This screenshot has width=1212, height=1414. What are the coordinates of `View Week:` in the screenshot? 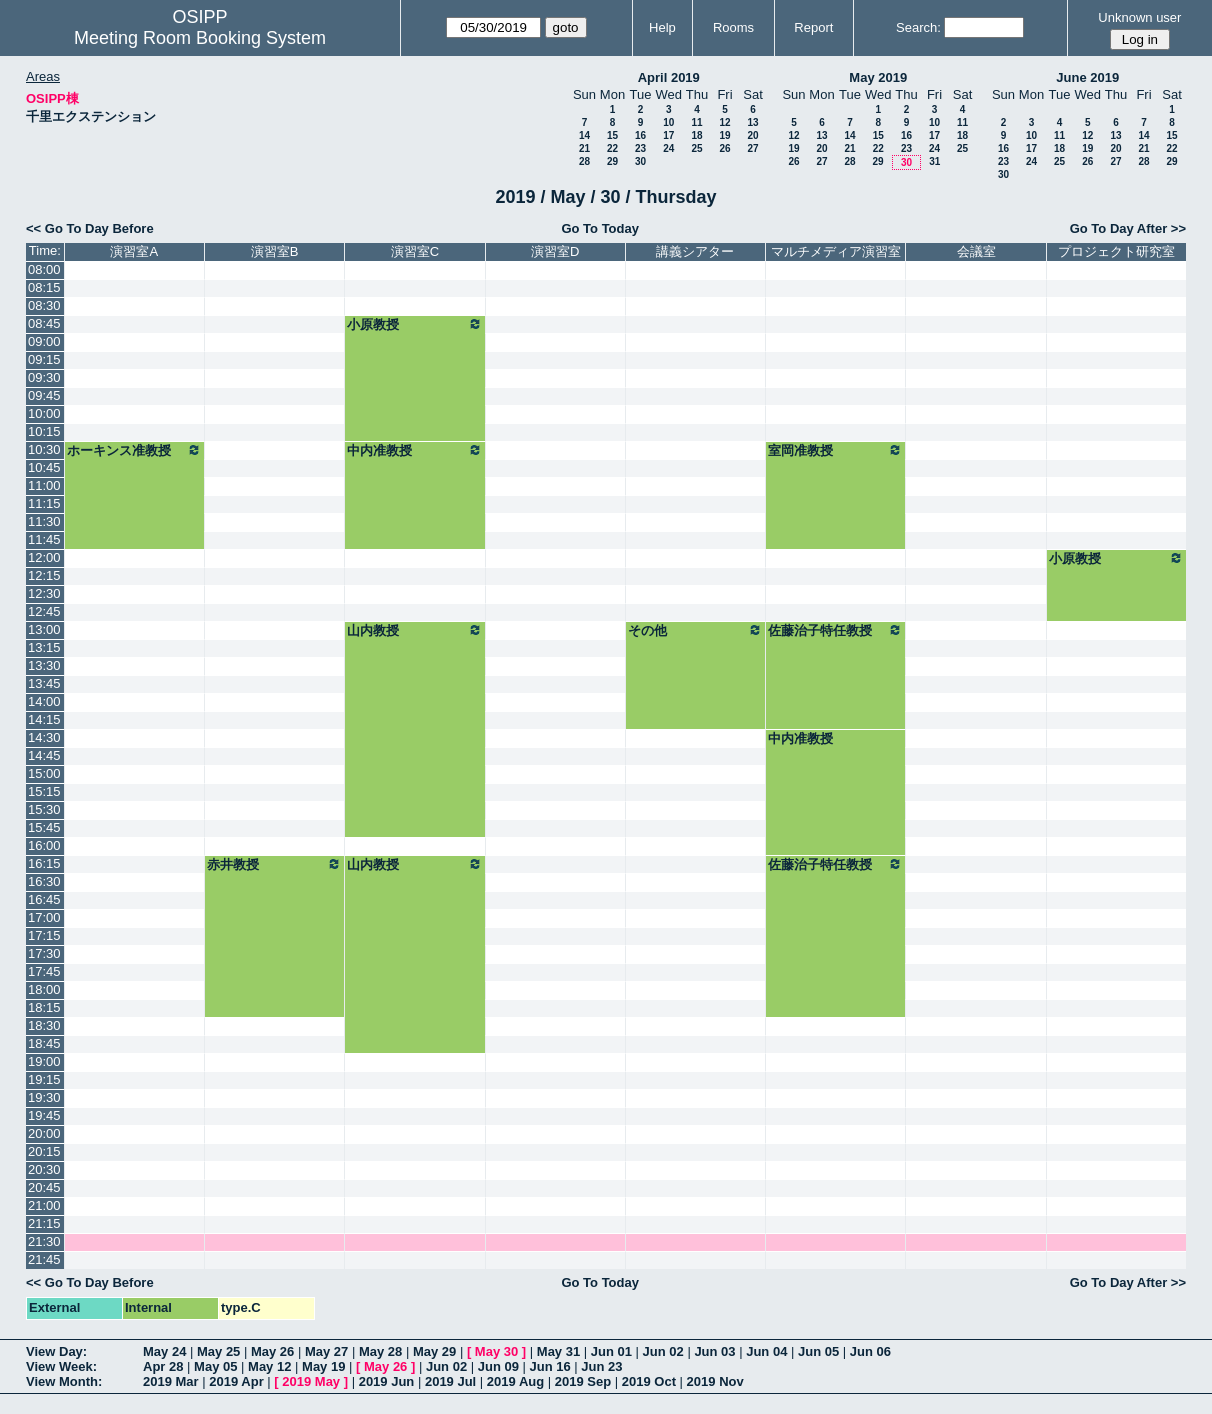 It's located at (61, 1366).